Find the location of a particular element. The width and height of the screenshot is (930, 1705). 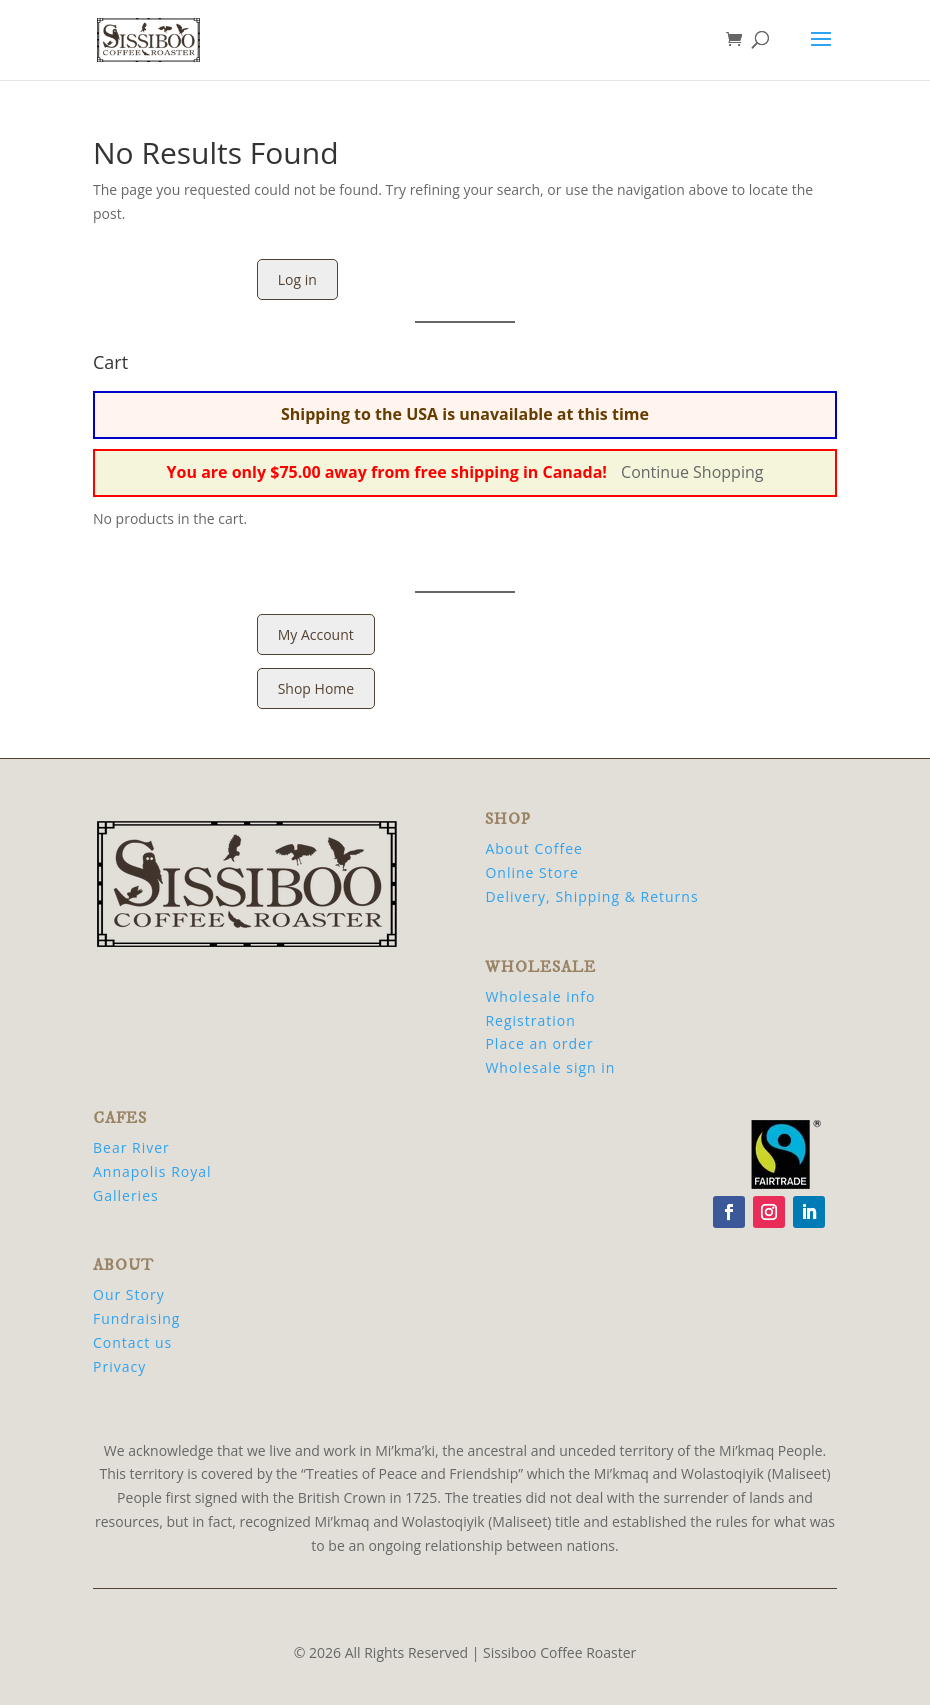

Privacy is located at coordinates (119, 1366).